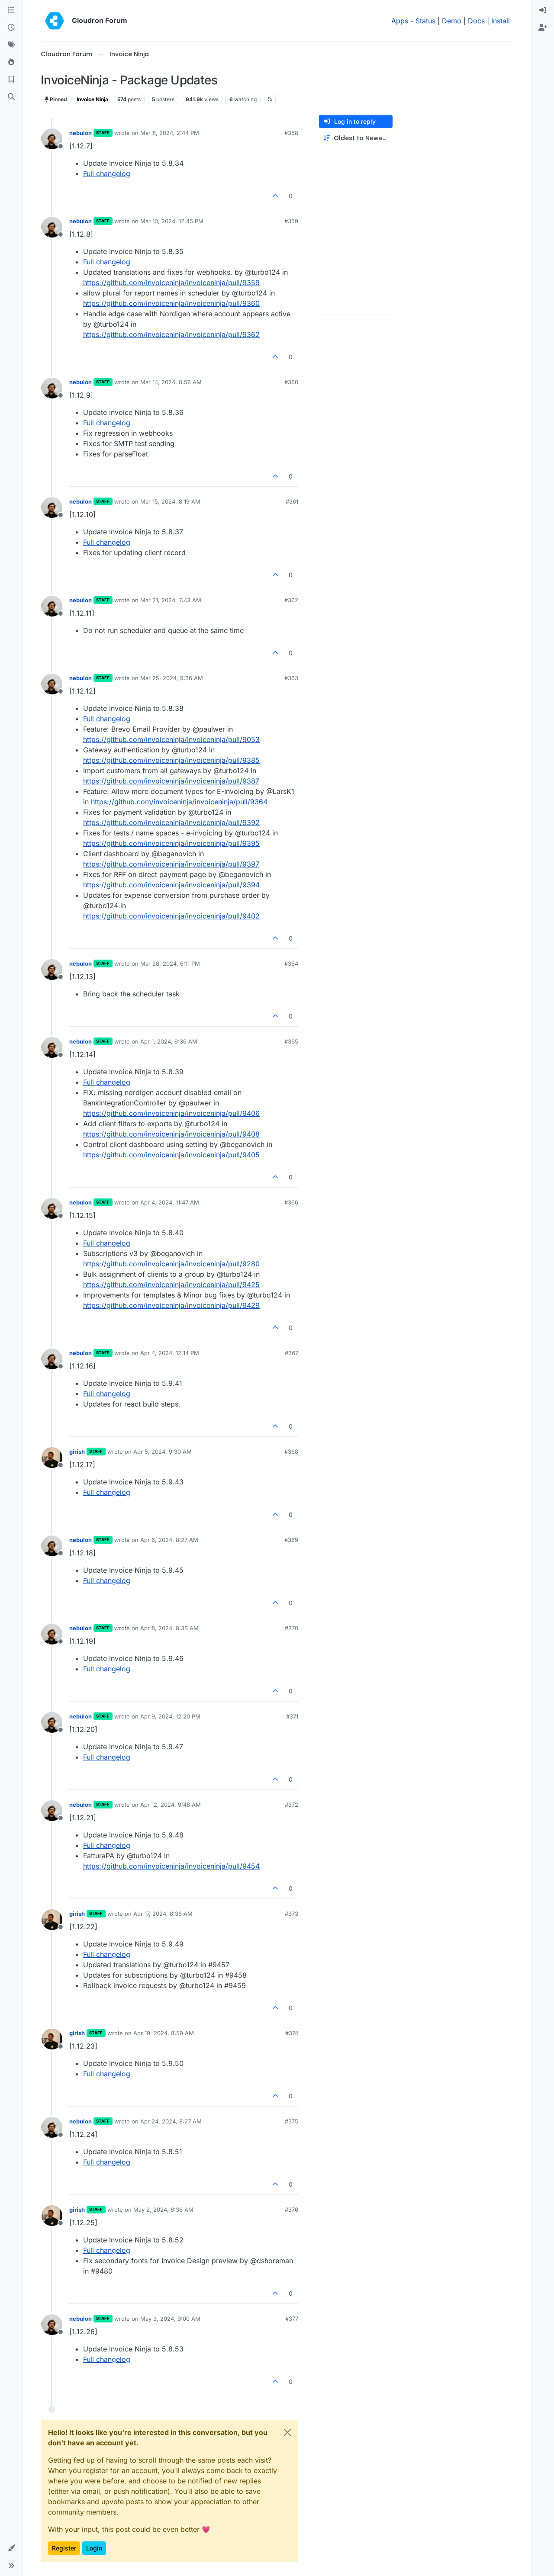 Image resolution: width=554 pixels, height=2576 pixels. Describe the element at coordinates (171, 2121) in the screenshot. I see `Apr 24, 2024, 8:27 AM` at that location.